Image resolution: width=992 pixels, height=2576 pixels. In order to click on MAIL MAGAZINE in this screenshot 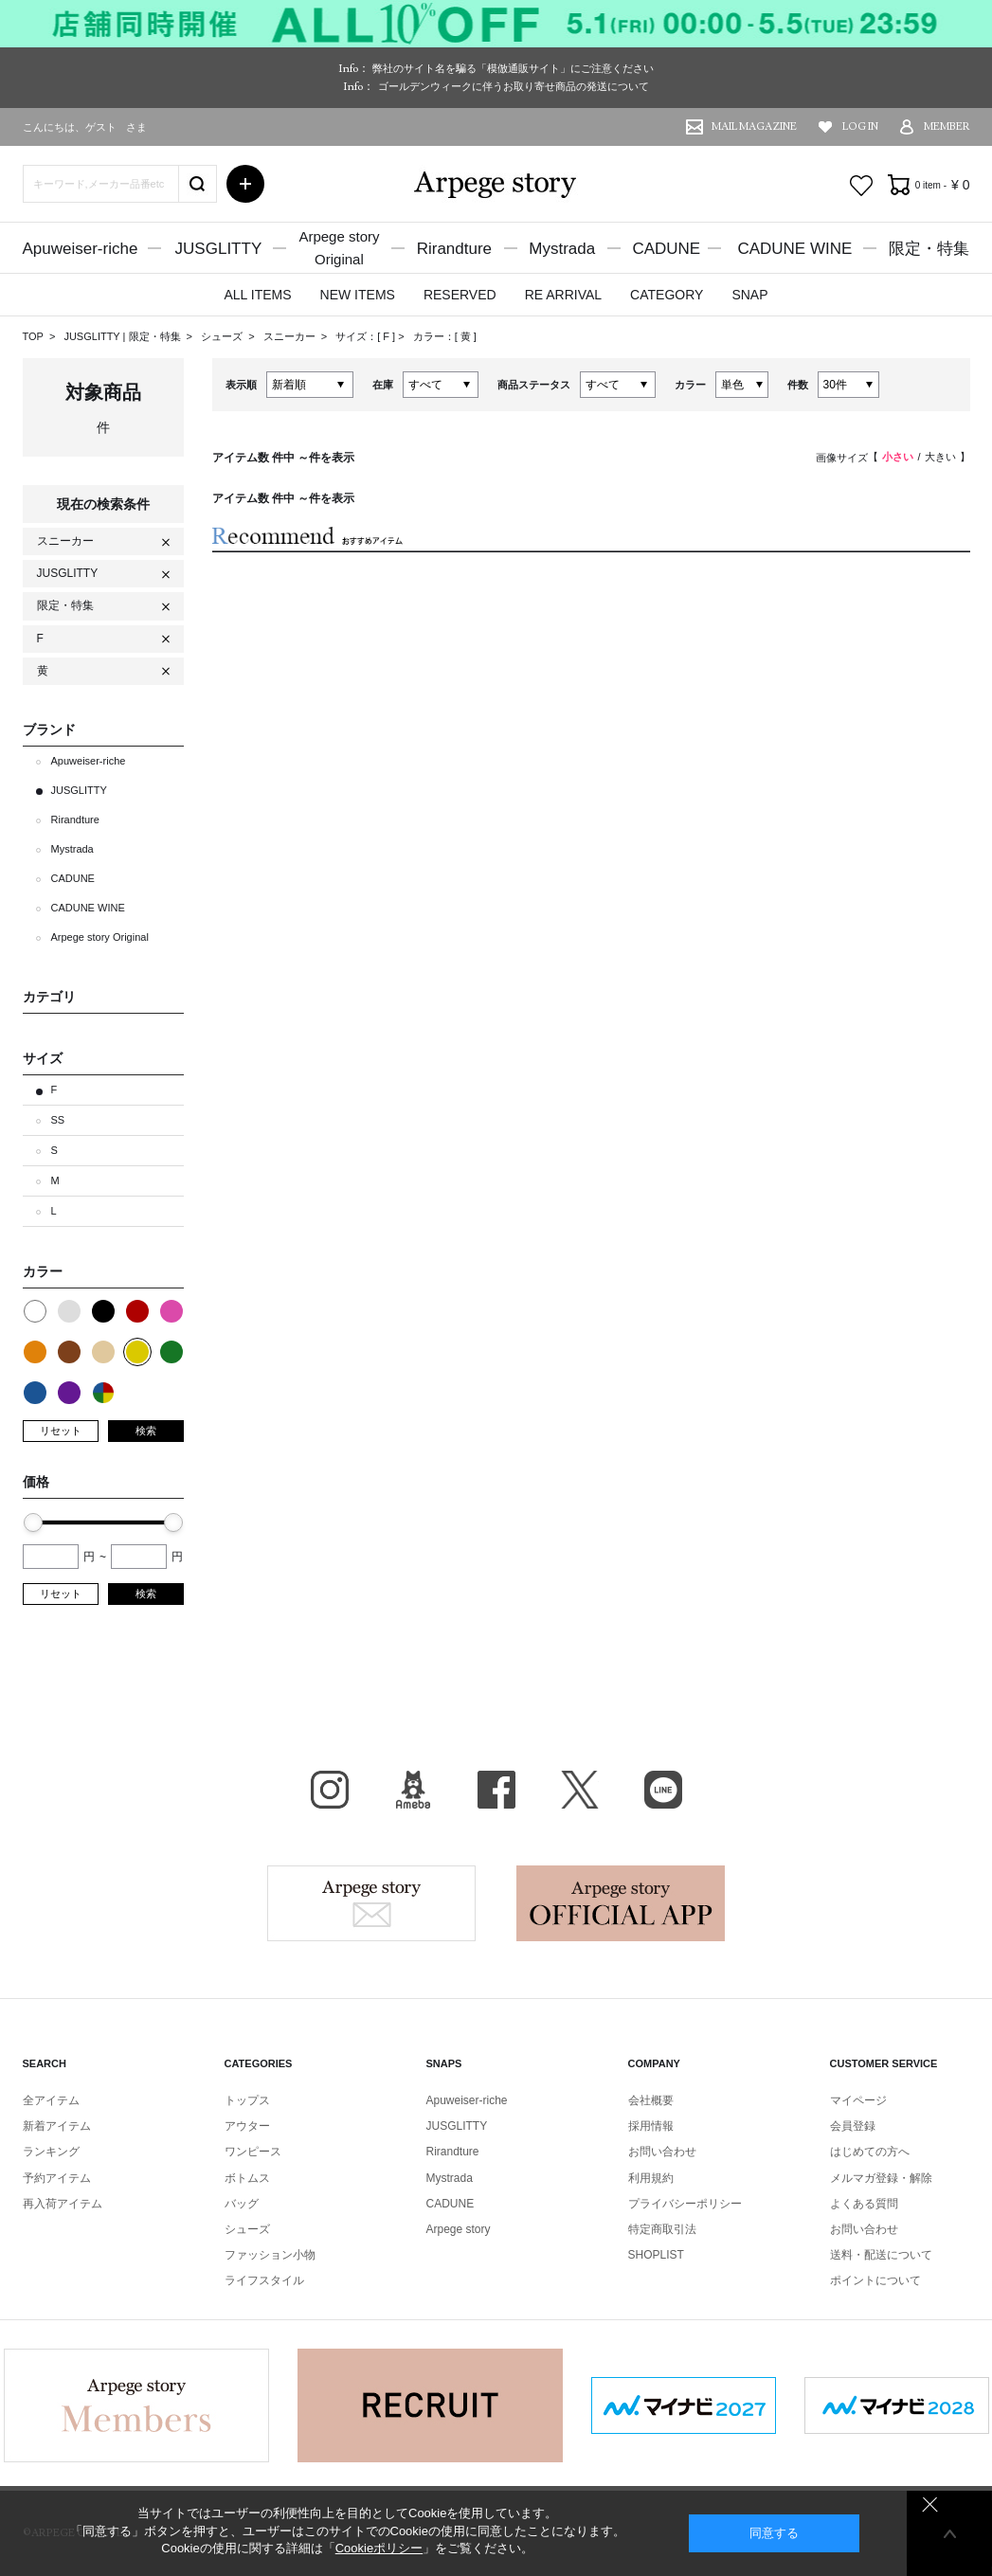, I will do `click(754, 126)`.